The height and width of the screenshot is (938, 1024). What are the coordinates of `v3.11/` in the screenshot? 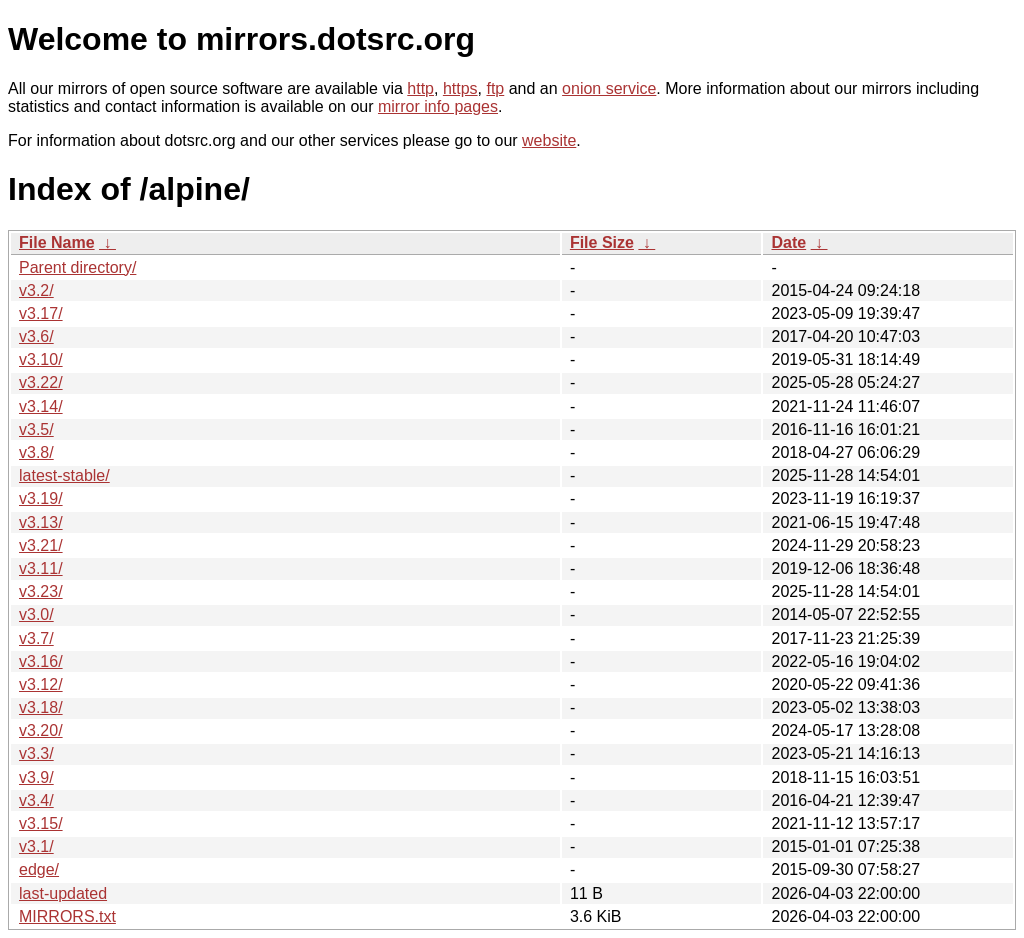 It's located at (41, 568).